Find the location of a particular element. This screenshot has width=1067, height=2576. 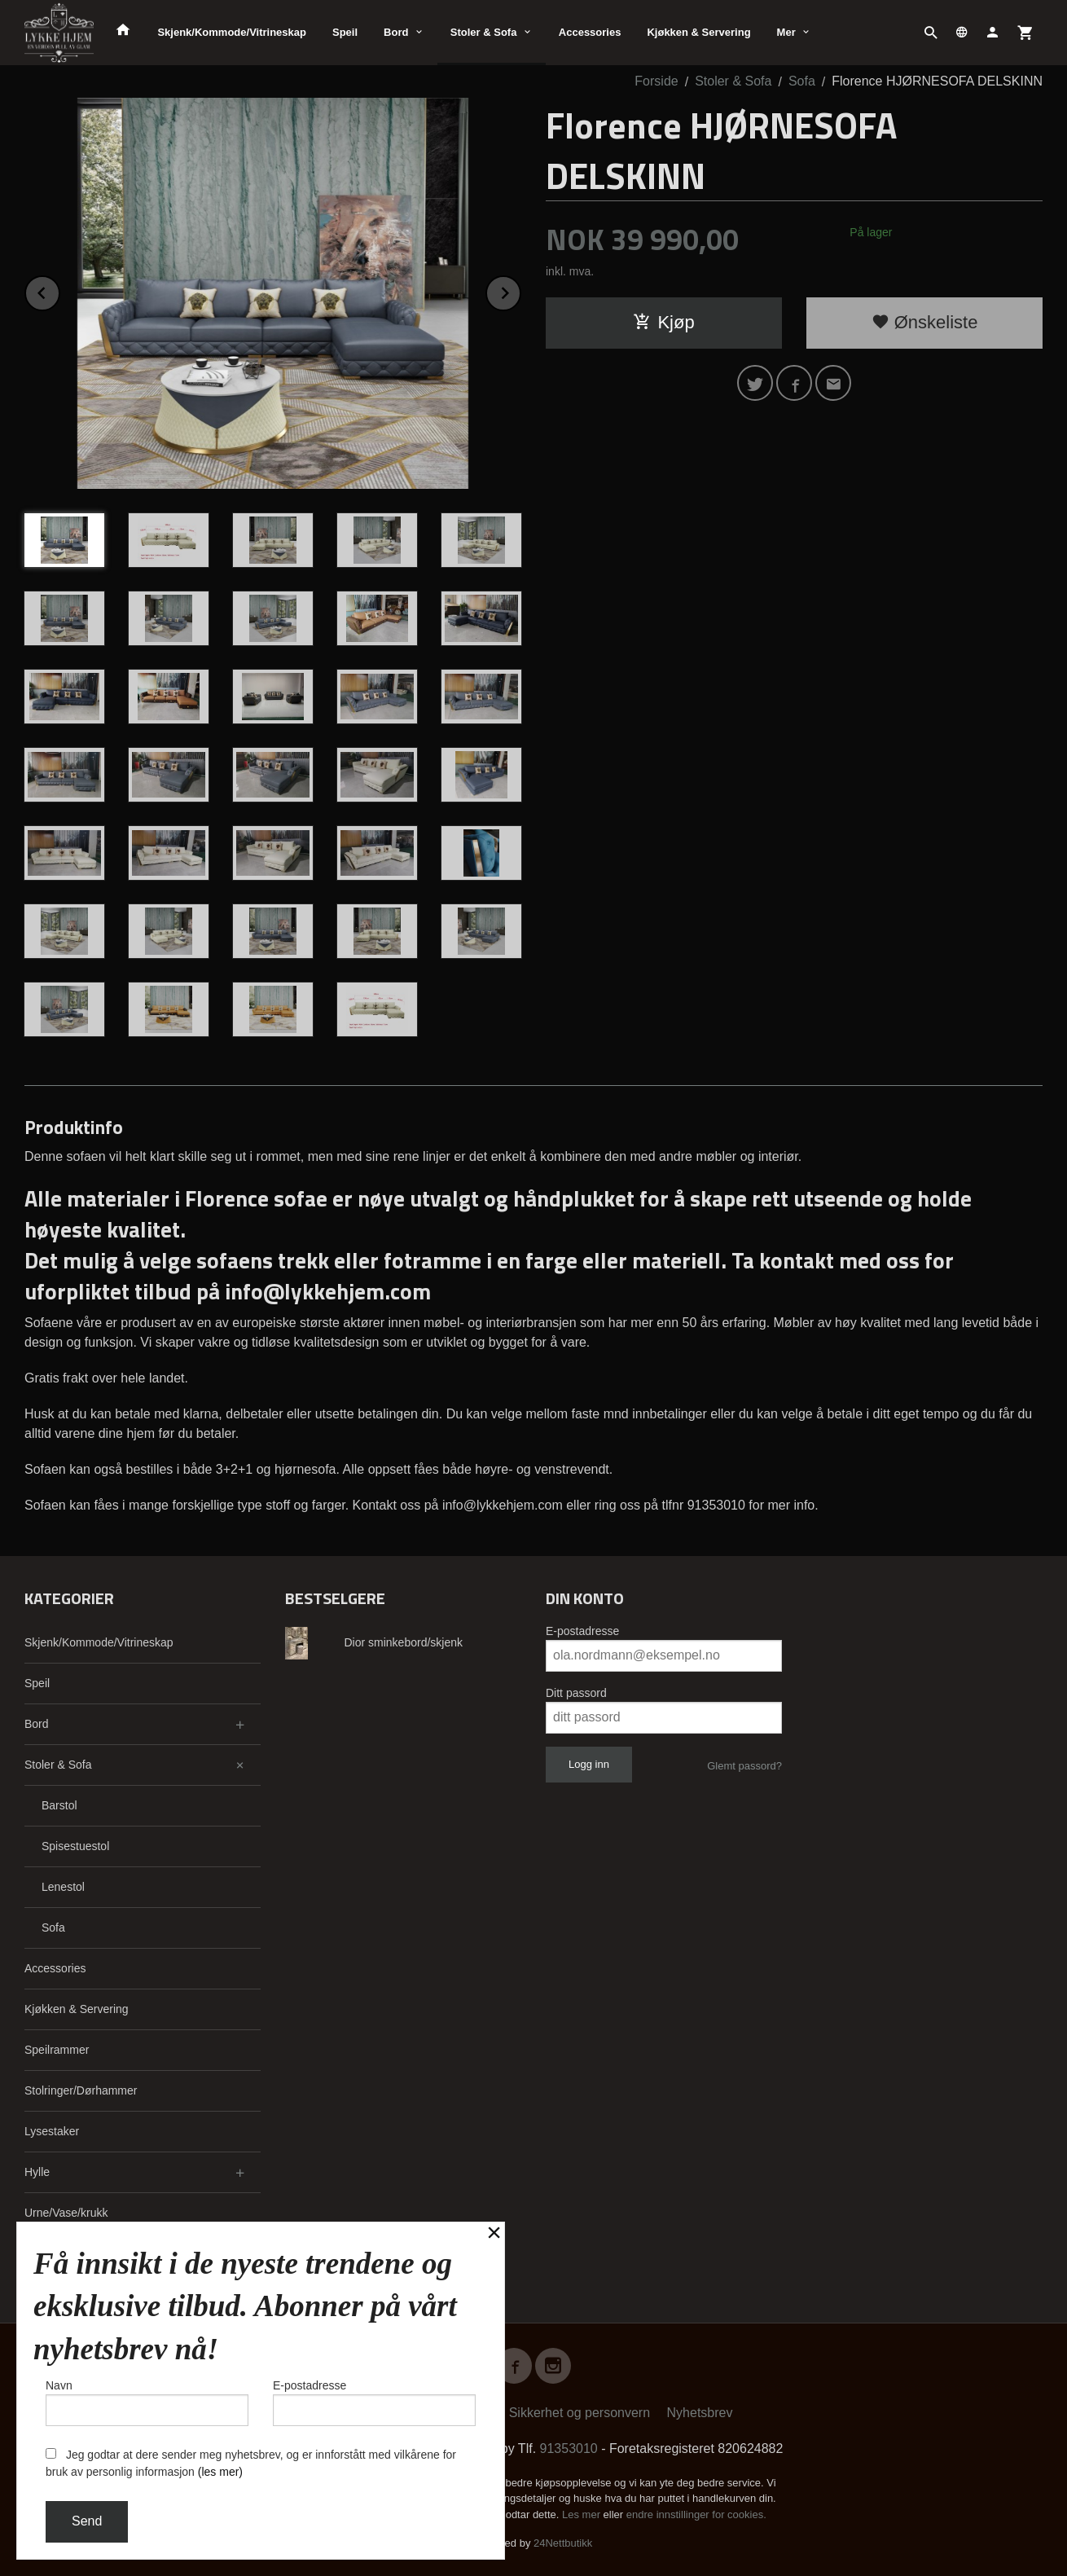

Lenestol is located at coordinates (63, 1886).